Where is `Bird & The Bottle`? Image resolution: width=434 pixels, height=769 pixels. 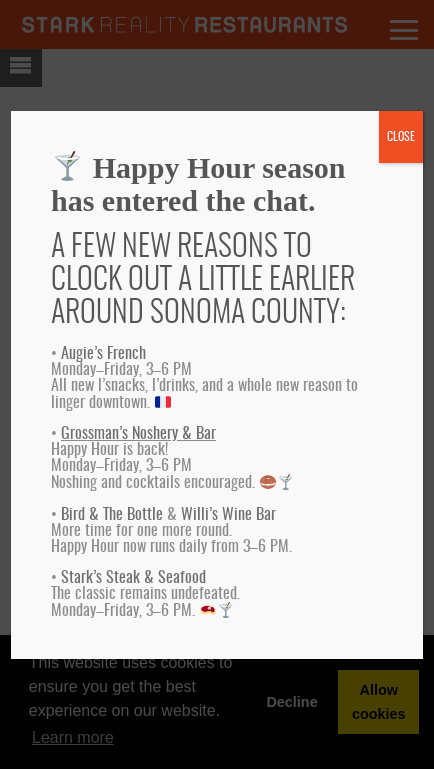 Bird & The Bottle is located at coordinates (112, 515).